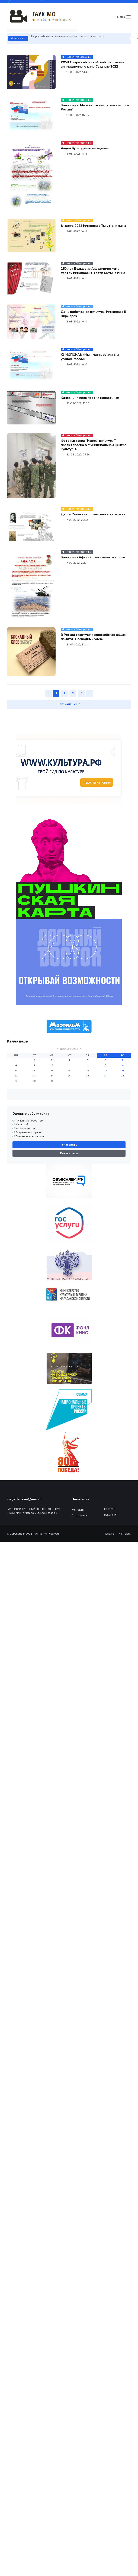 The height and width of the screenshot is (2576, 138). Describe the element at coordinates (93, 313) in the screenshot. I see `День работников культуры Кинопоказ В мире грез` at that location.